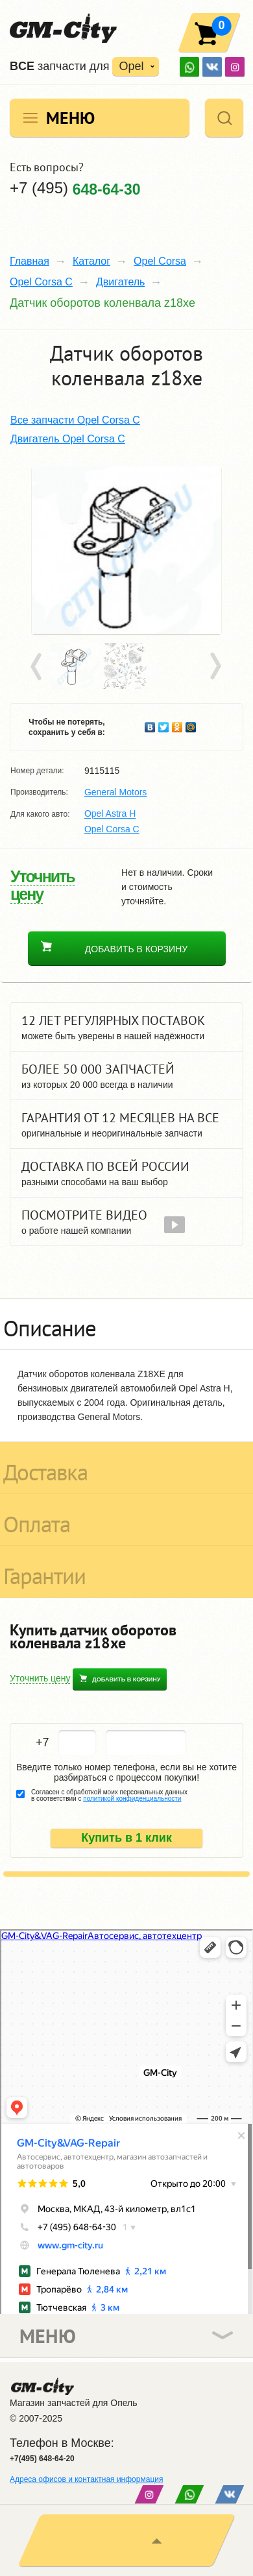 The height and width of the screenshot is (2576, 253). Describe the element at coordinates (70, 117) in the screenshot. I see `Меню` at that location.